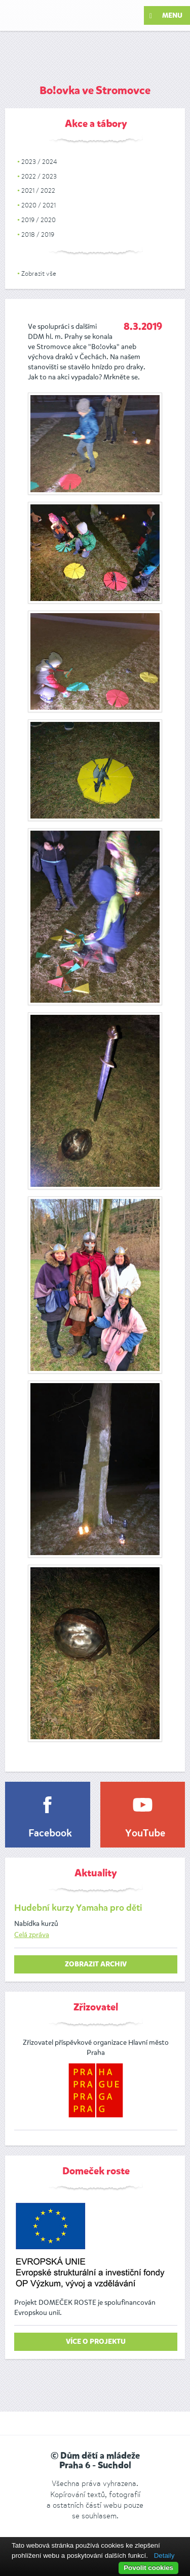  What do you see at coordinates (165, 16) in the screenshot?
I see `Menu` at bounding box center [165, 16].